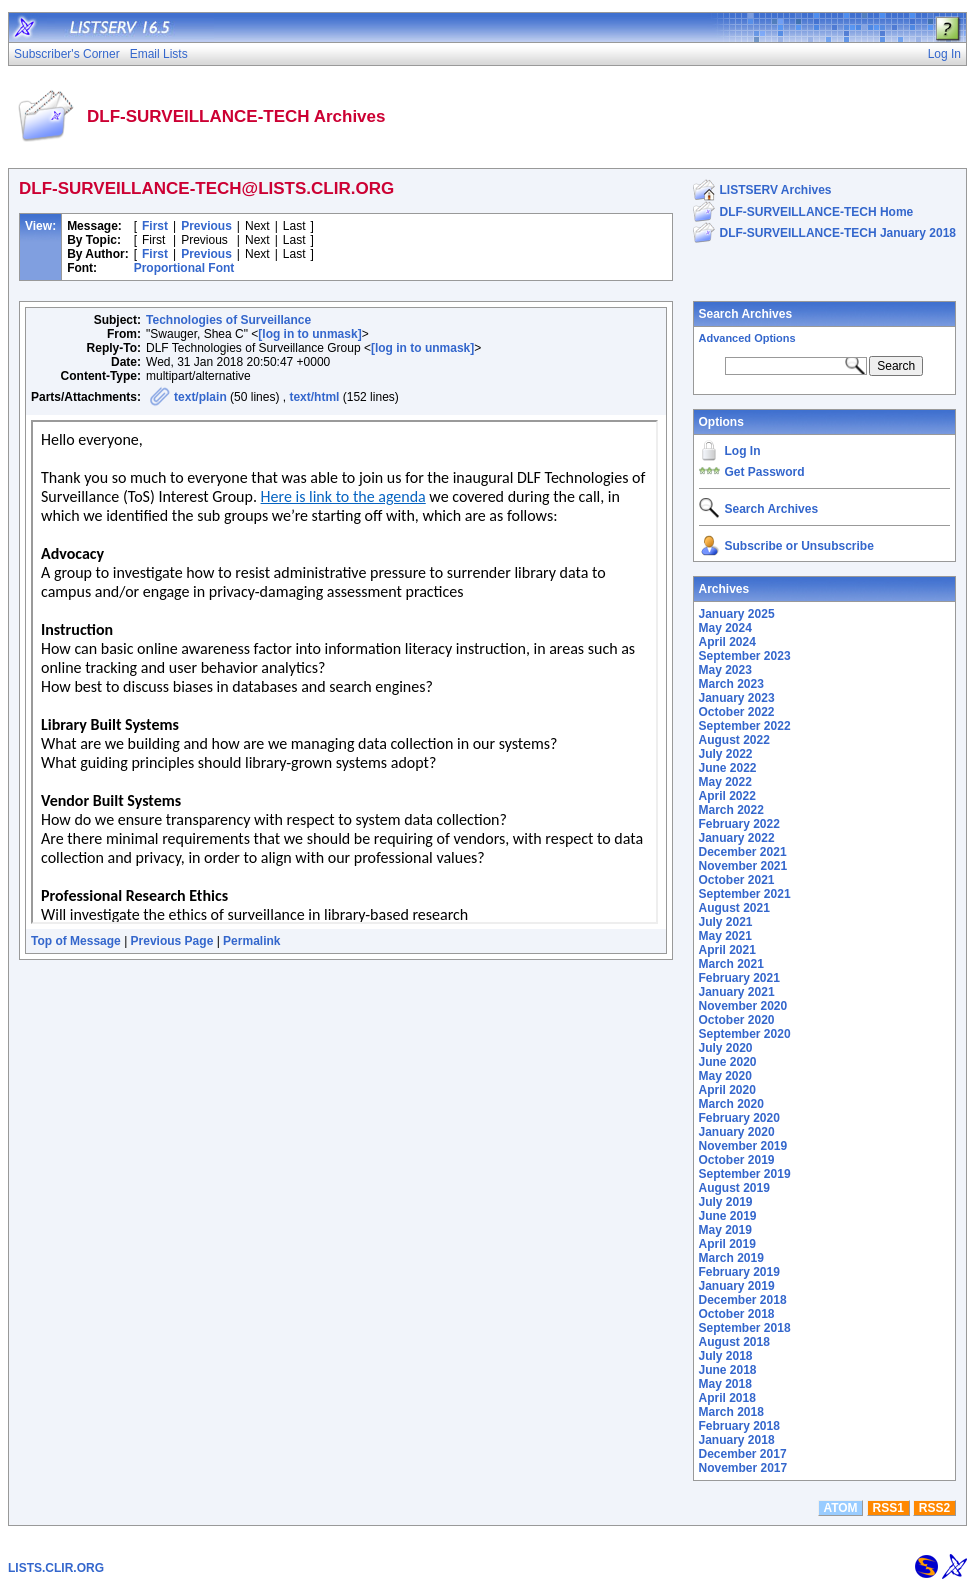  I want to click on DLF-SURVEILLANCE-TECH January 2018, so click(838, 233).